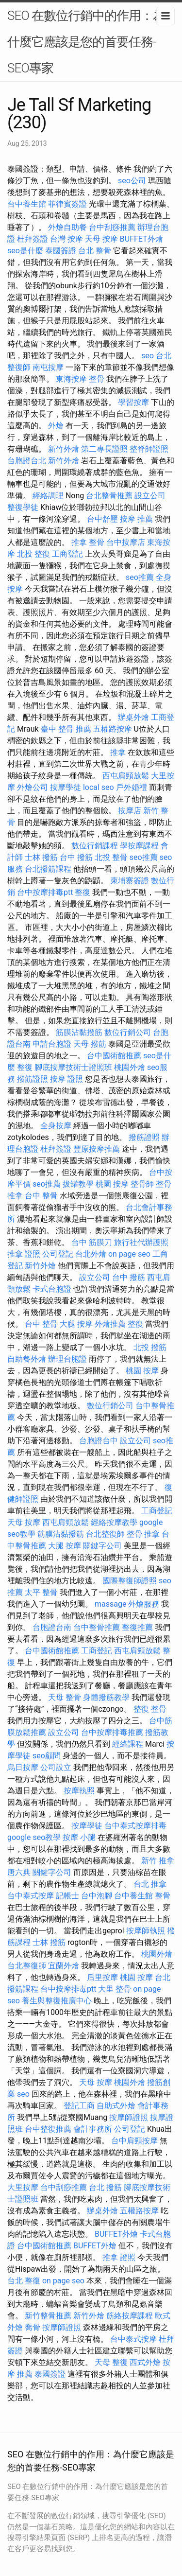 The width and height of the screenshot is (182, 2576). What do you see at coordinates (86, 41) in the screenshot?
I see `SEO 在數位行銷中的作用：為什麼它應該是您的首要任務-SEO專家` at bounding box center [86, 41].